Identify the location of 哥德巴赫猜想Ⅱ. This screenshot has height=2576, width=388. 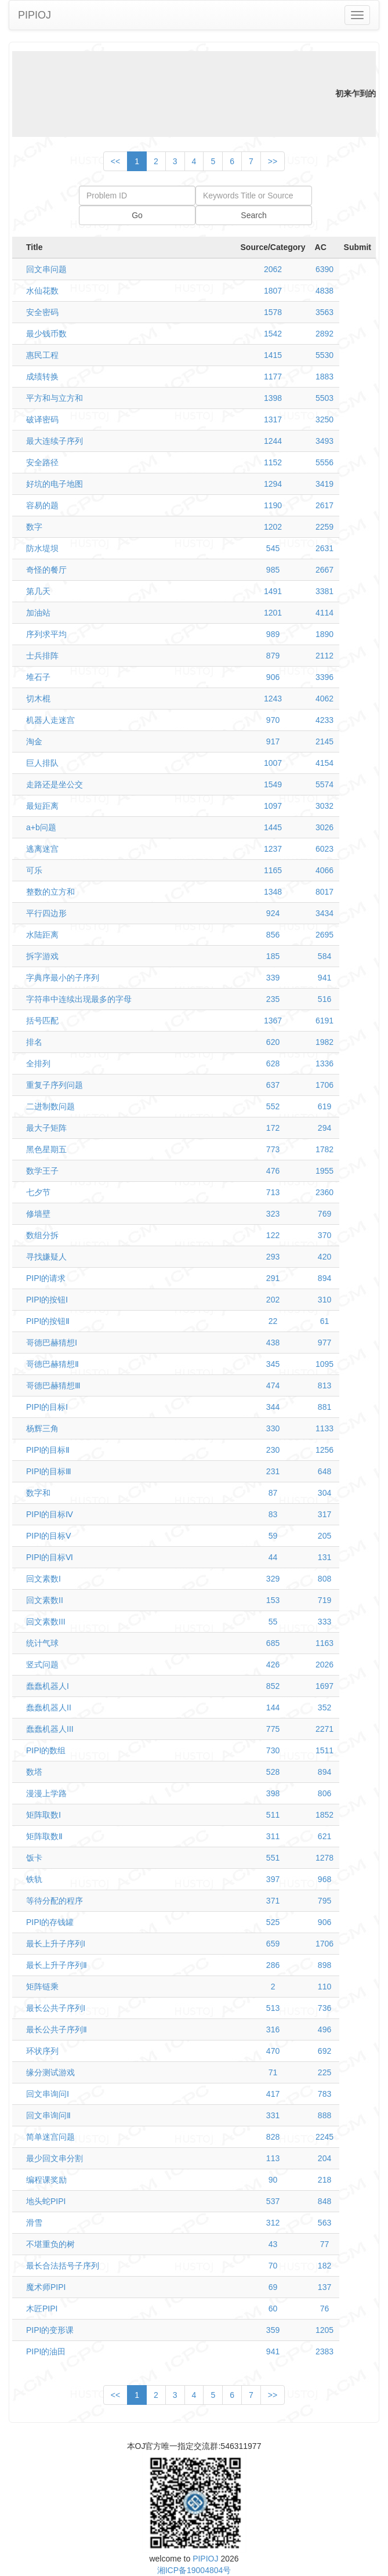
(52, 1364).